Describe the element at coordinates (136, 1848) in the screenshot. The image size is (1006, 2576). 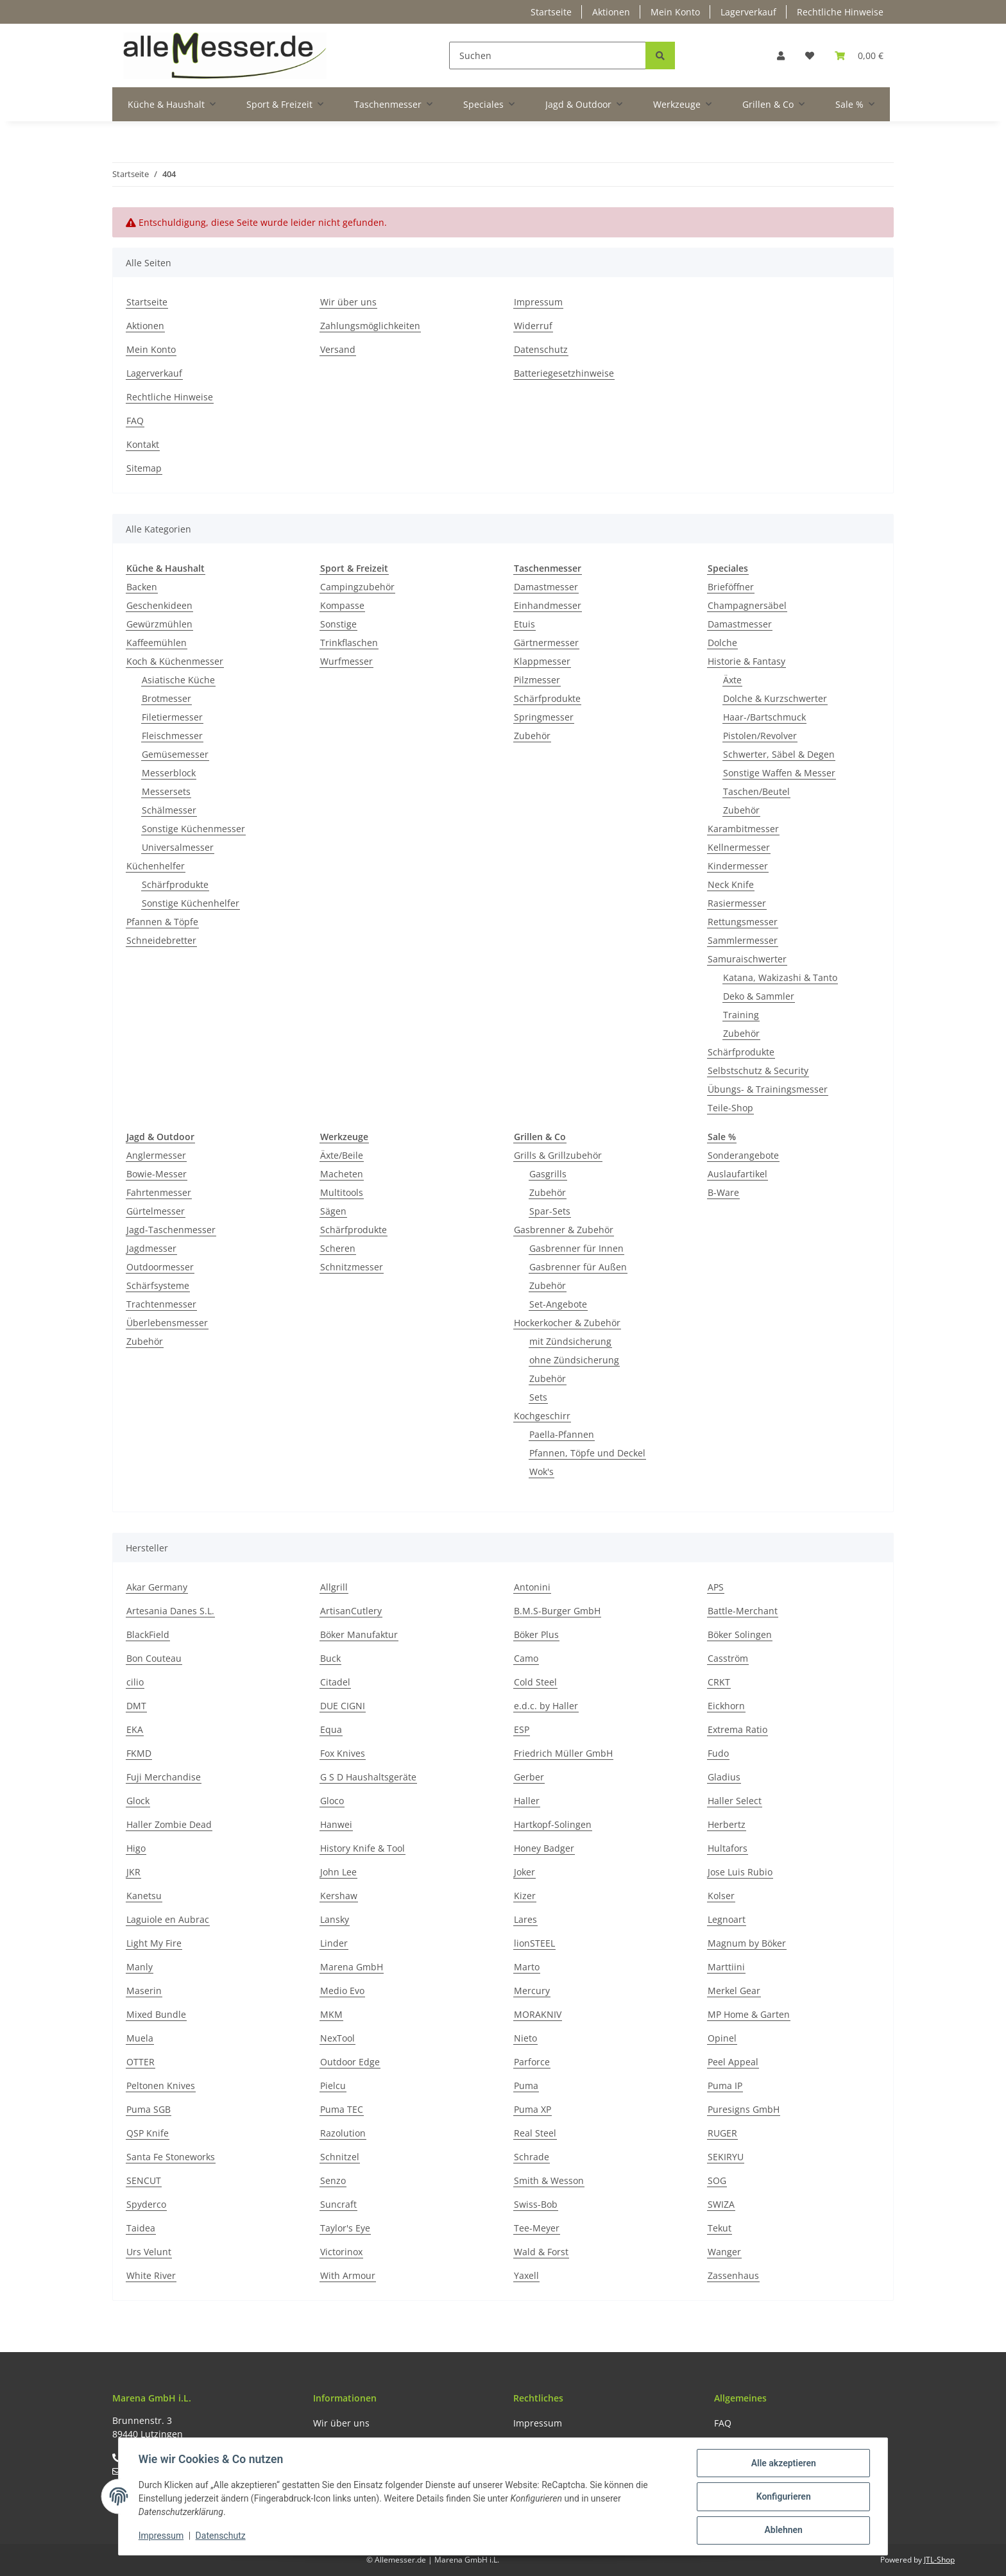
I see `Higo` at that location.